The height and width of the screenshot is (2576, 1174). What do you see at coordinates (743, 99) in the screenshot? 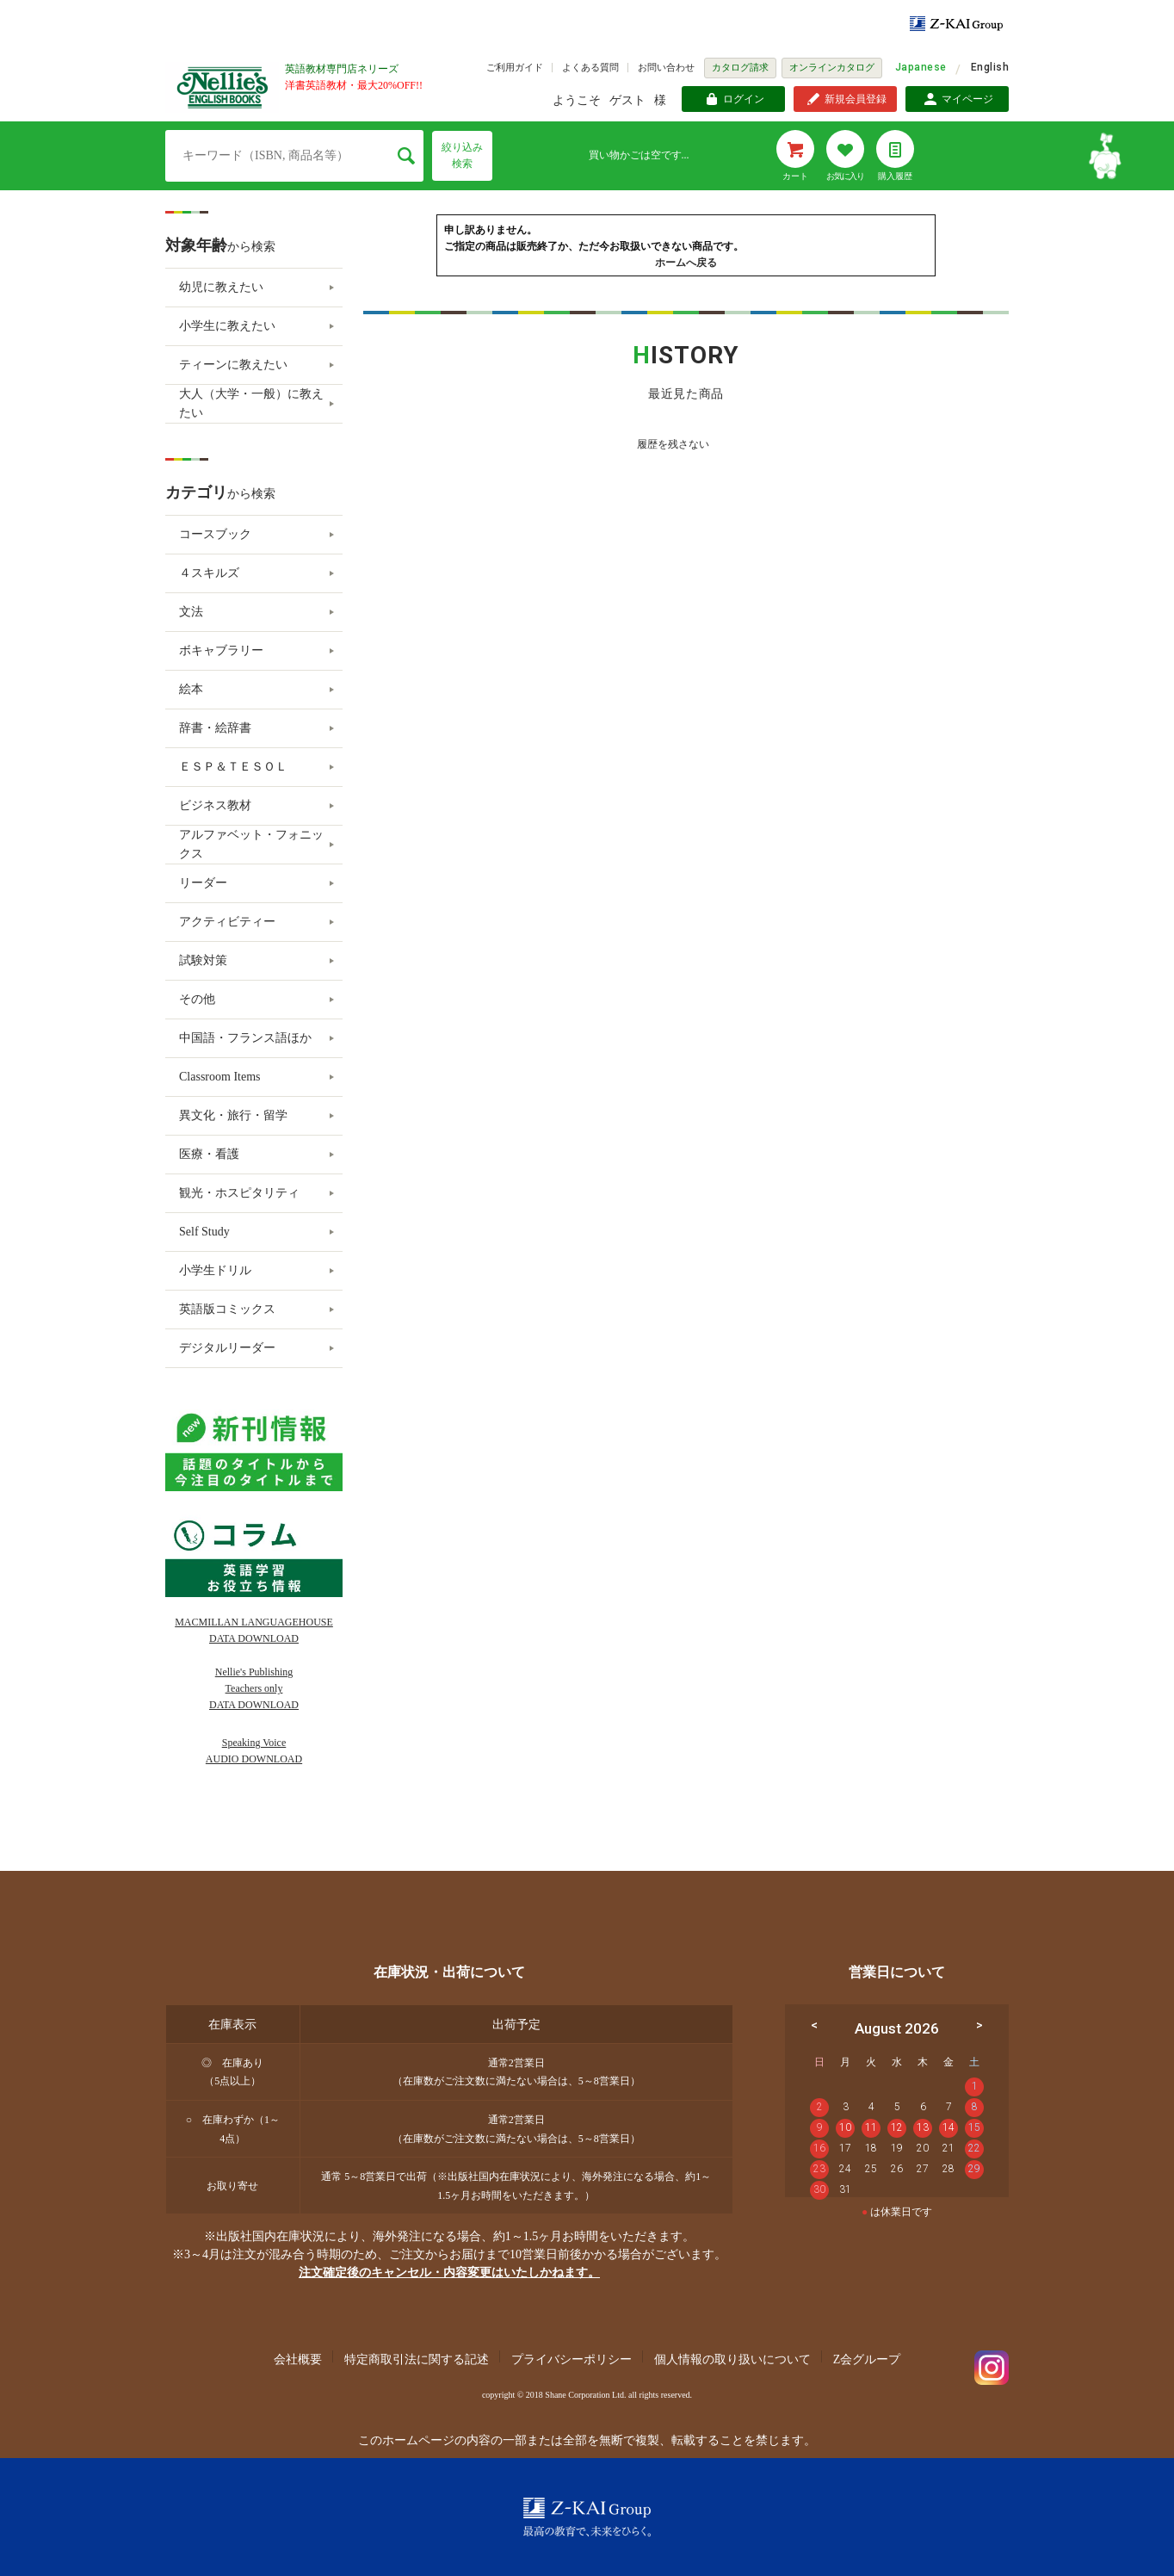
I see `ログイン` at bounding box center [743, 99].